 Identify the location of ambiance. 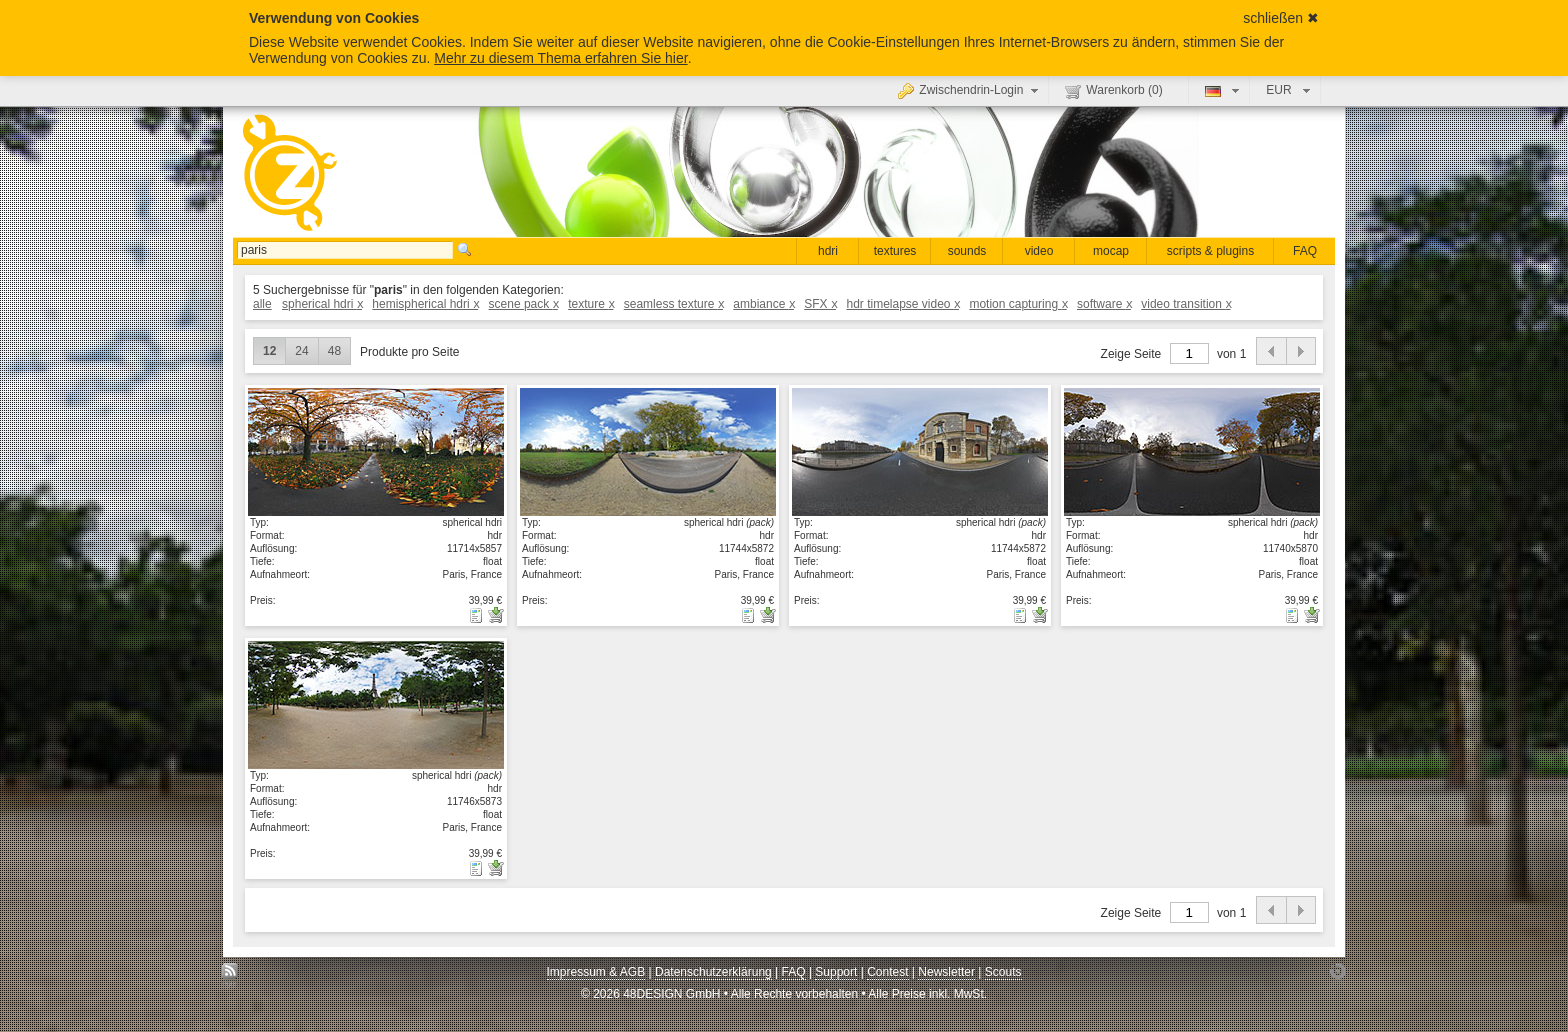
(763, 304).